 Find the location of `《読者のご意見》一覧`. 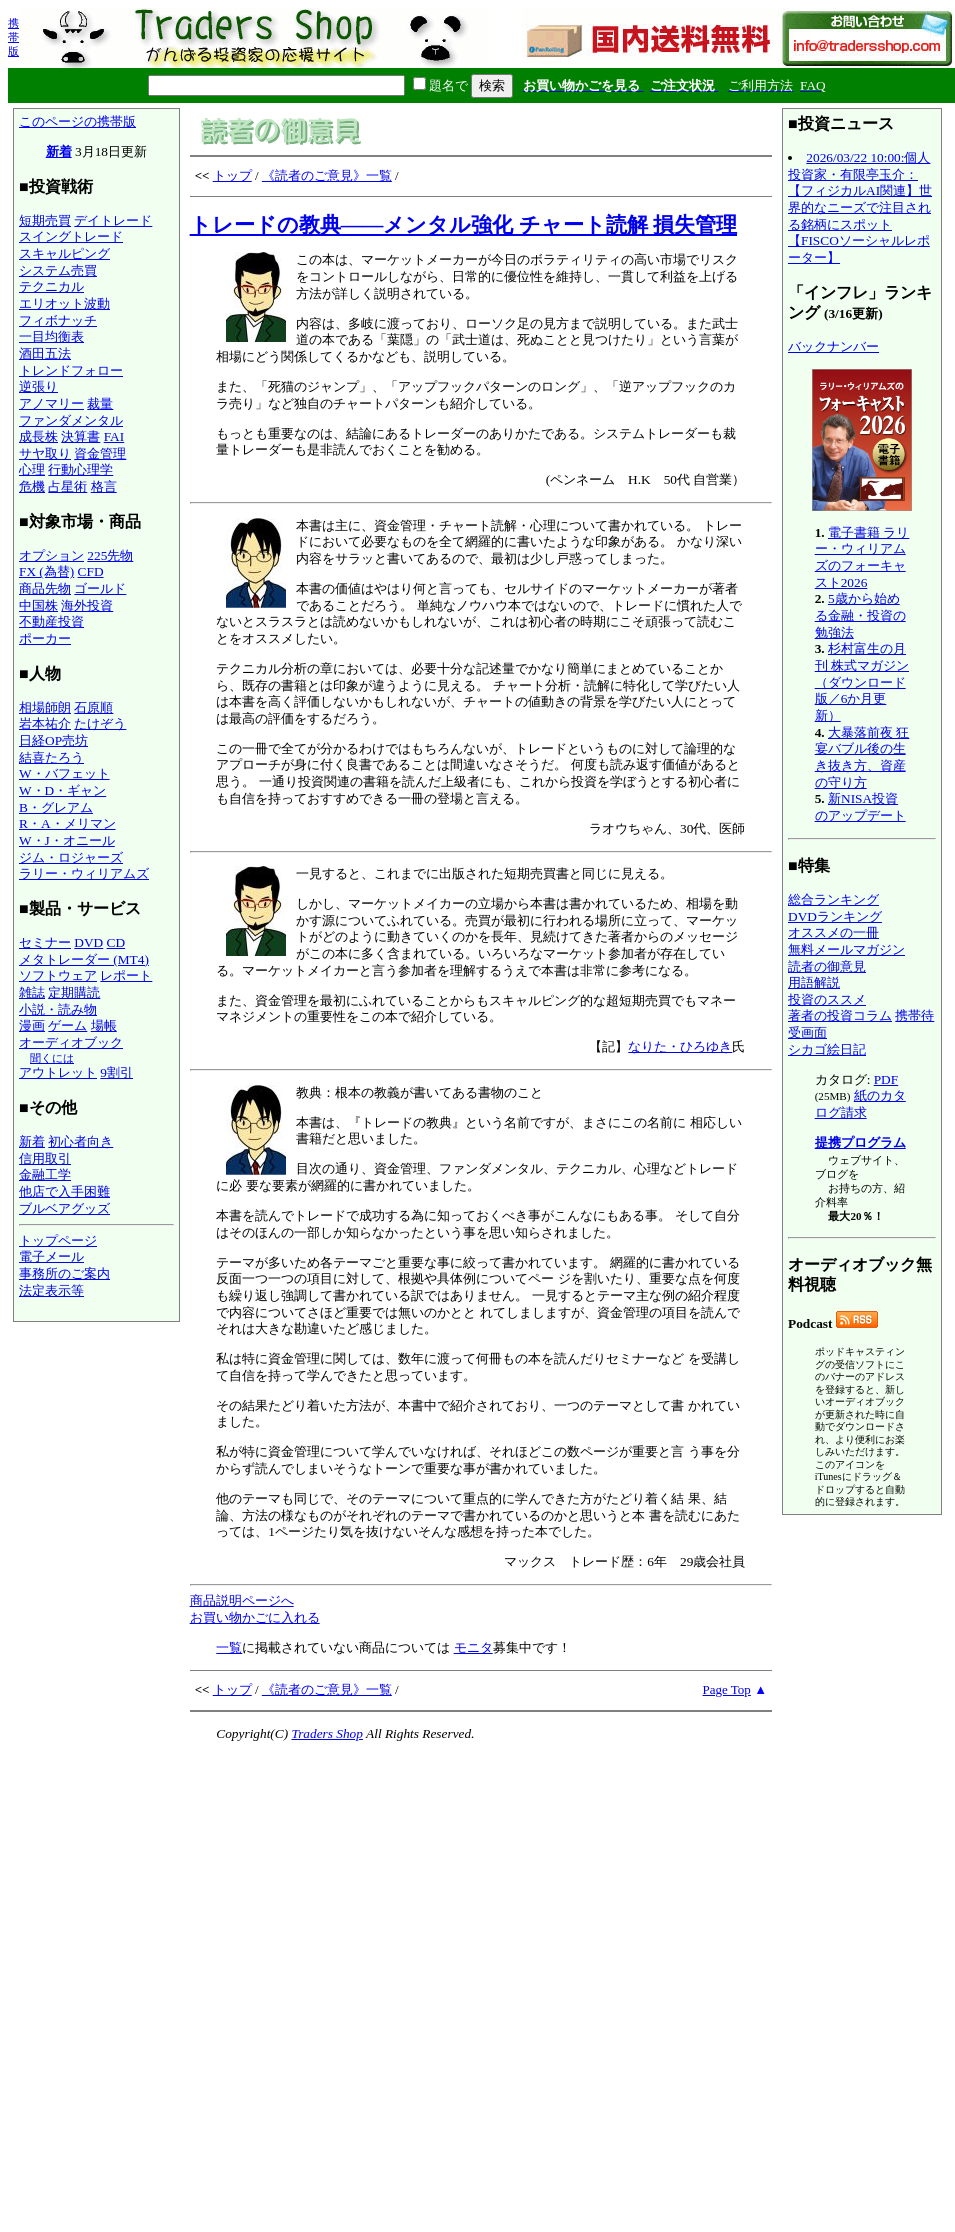

《読者のご意見》一覧 is located at coordinates (327, 175).